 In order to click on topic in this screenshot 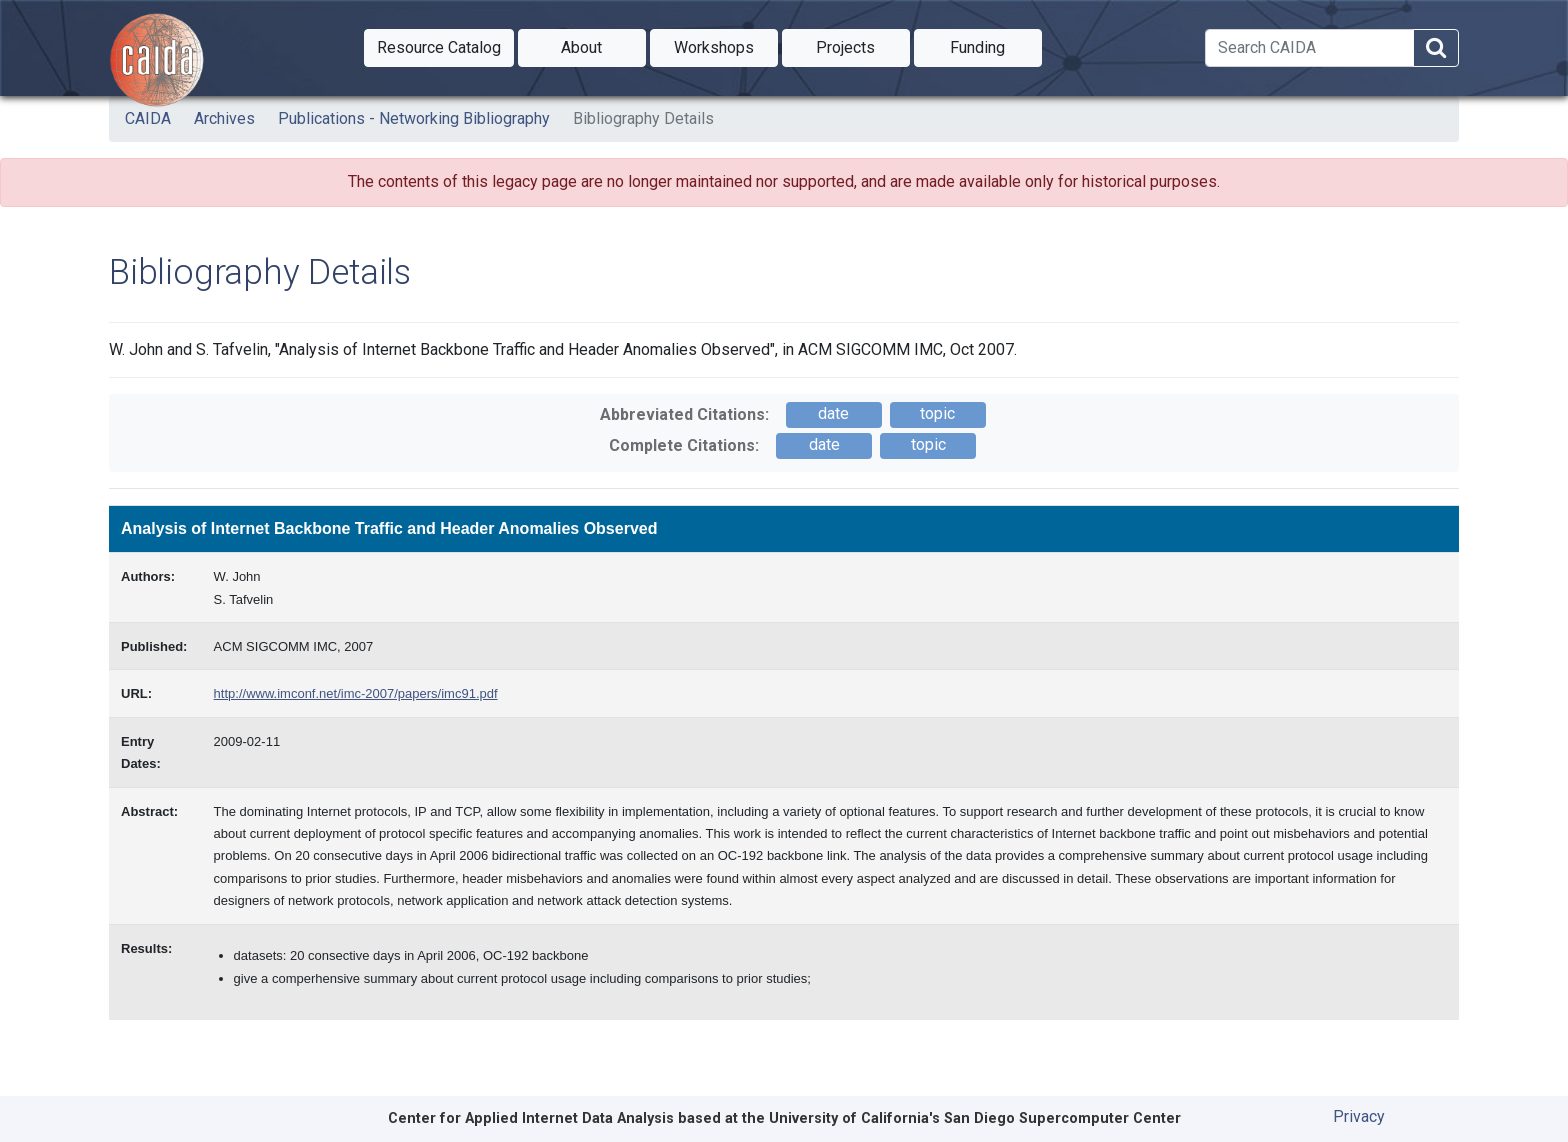, I will do `click(937, 413)`.